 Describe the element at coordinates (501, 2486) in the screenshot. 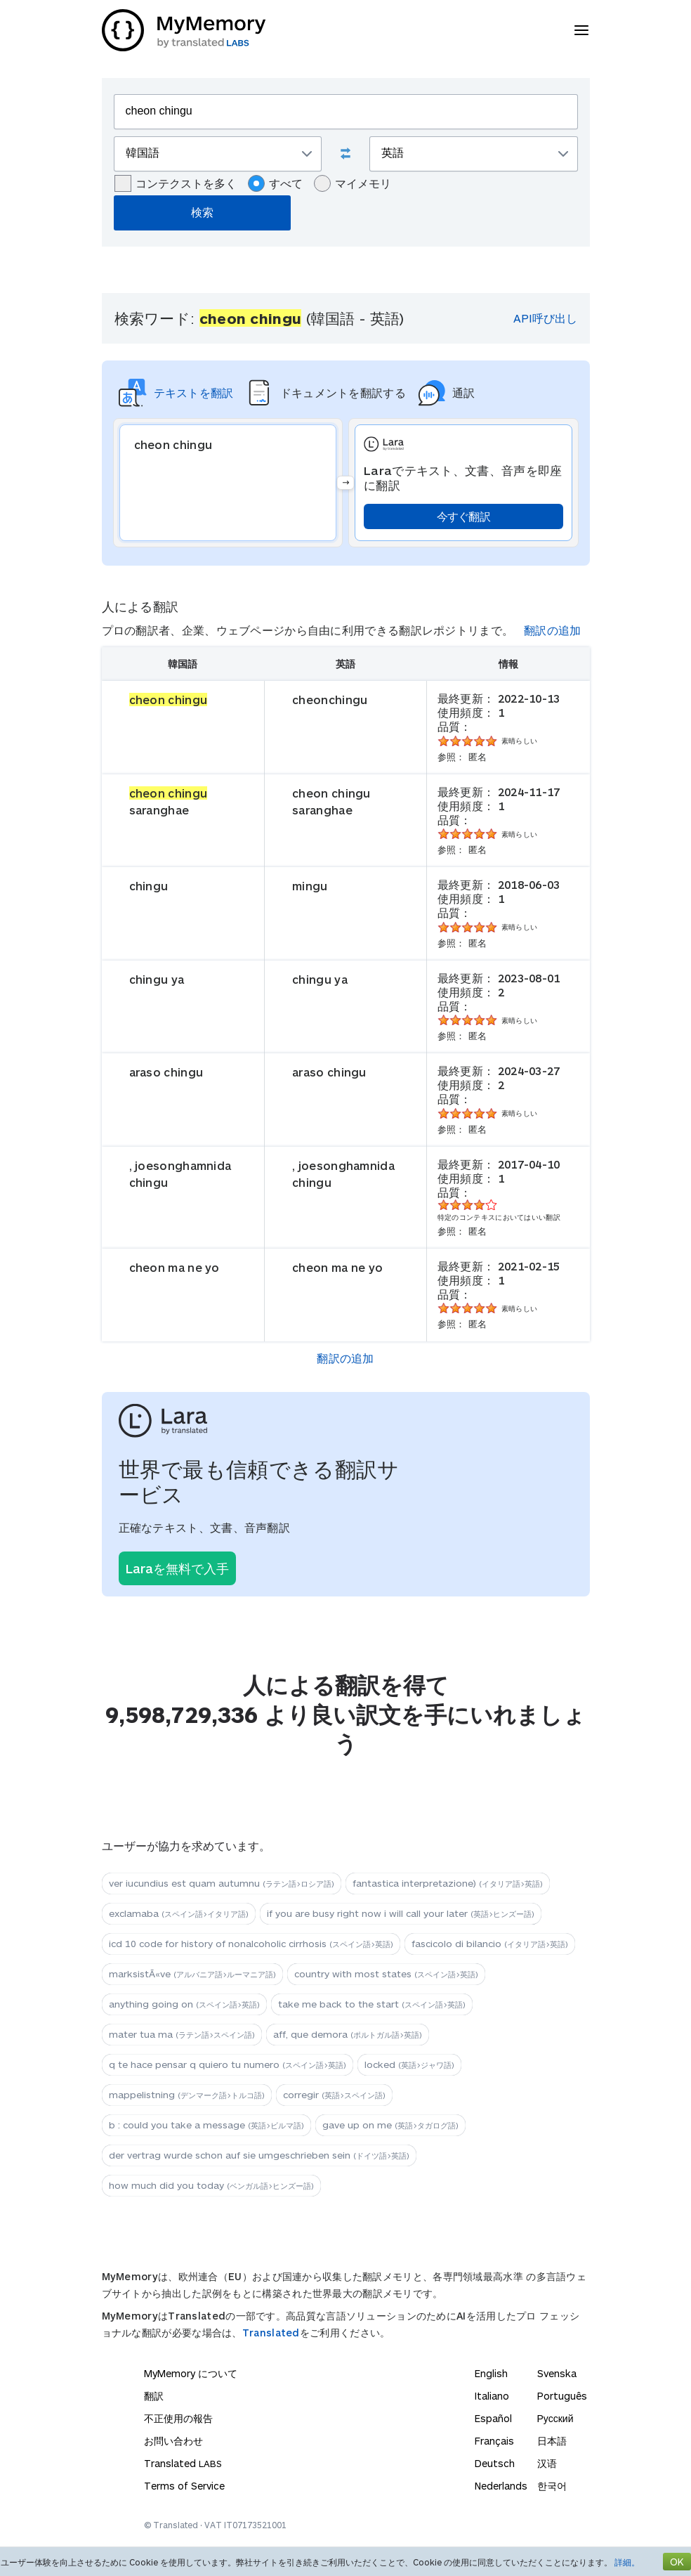

I see `Nederlands` at that location.